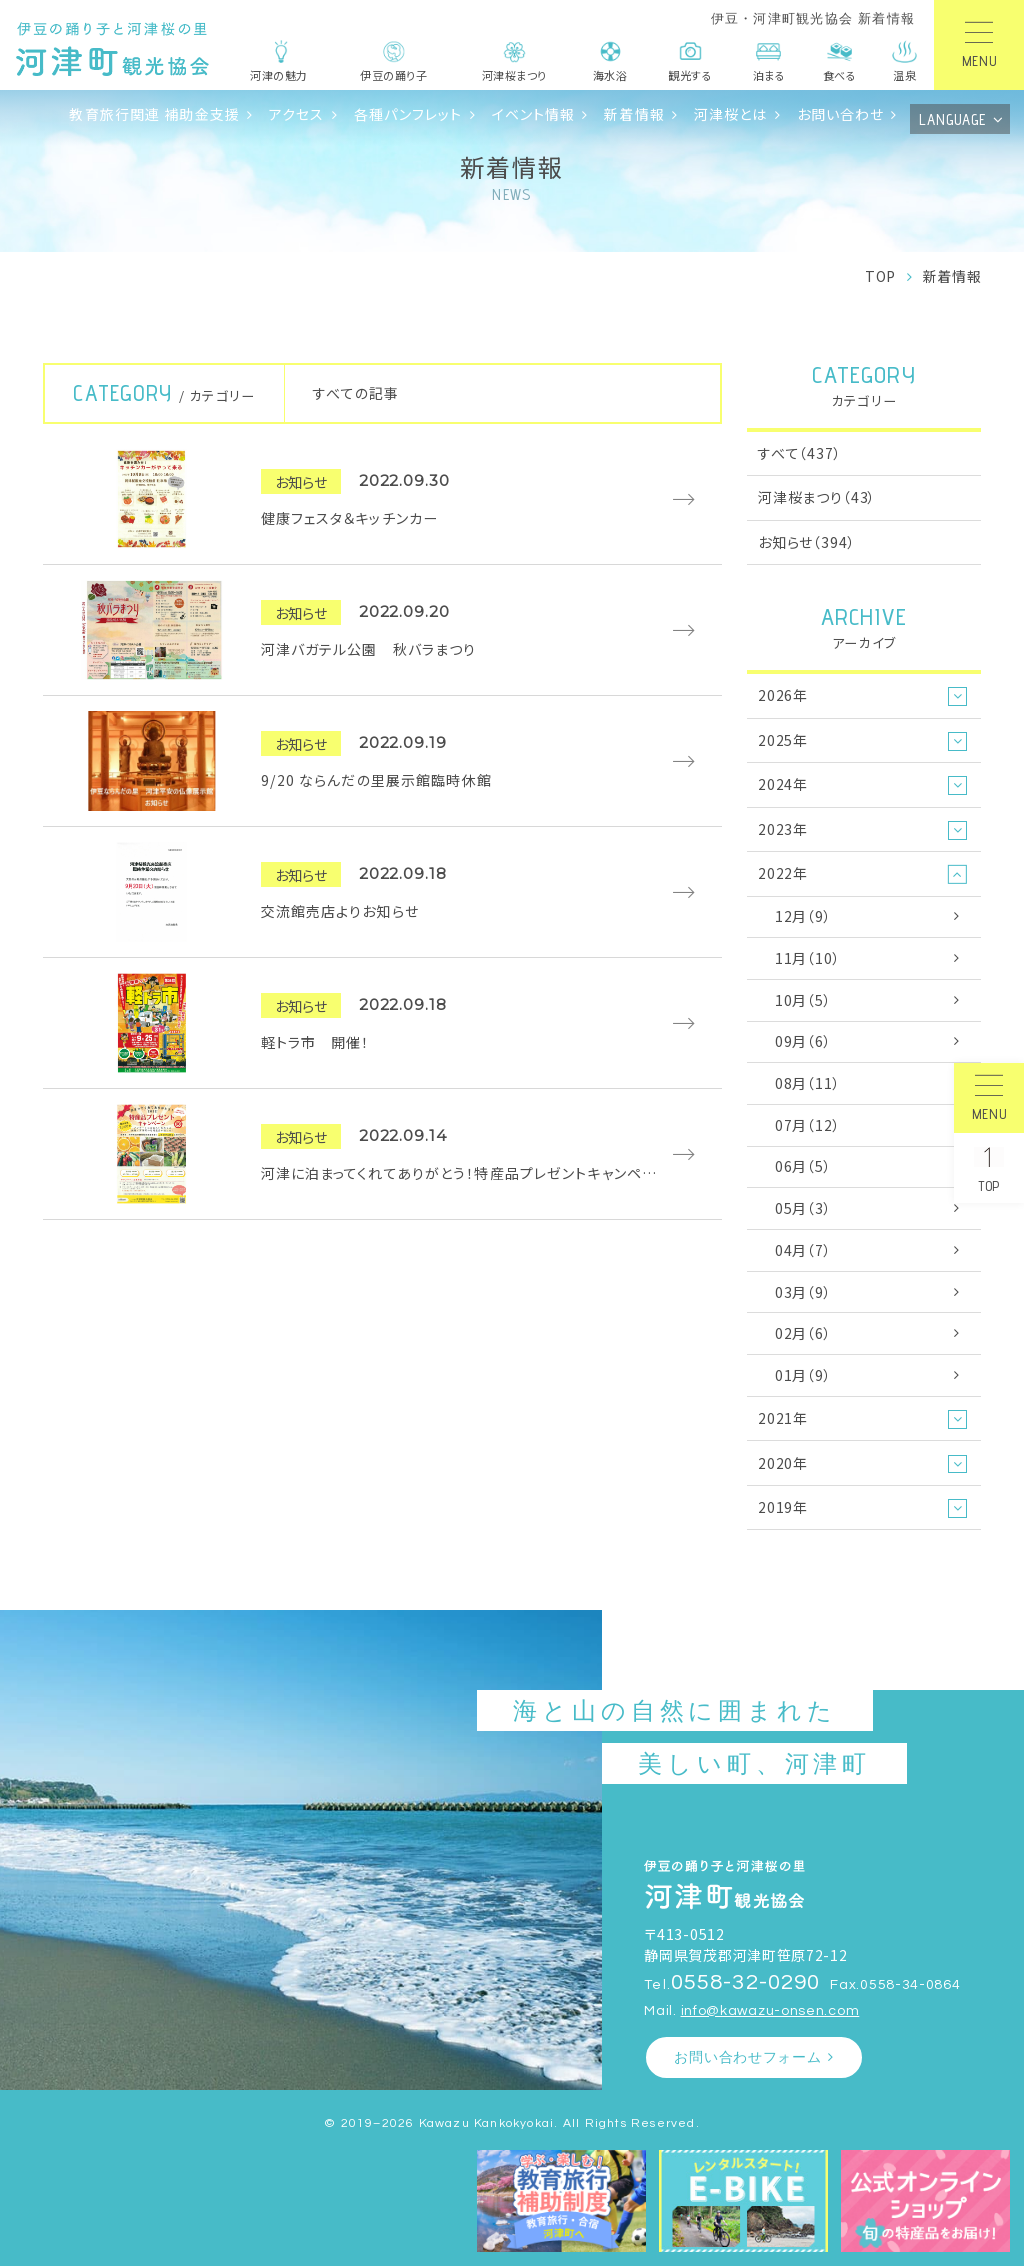 This screenshot has width=1024, height=2266. Describe the element at coordinates (817, 497) in the screenshot. I see `河津桜まつり（43）` at that location.